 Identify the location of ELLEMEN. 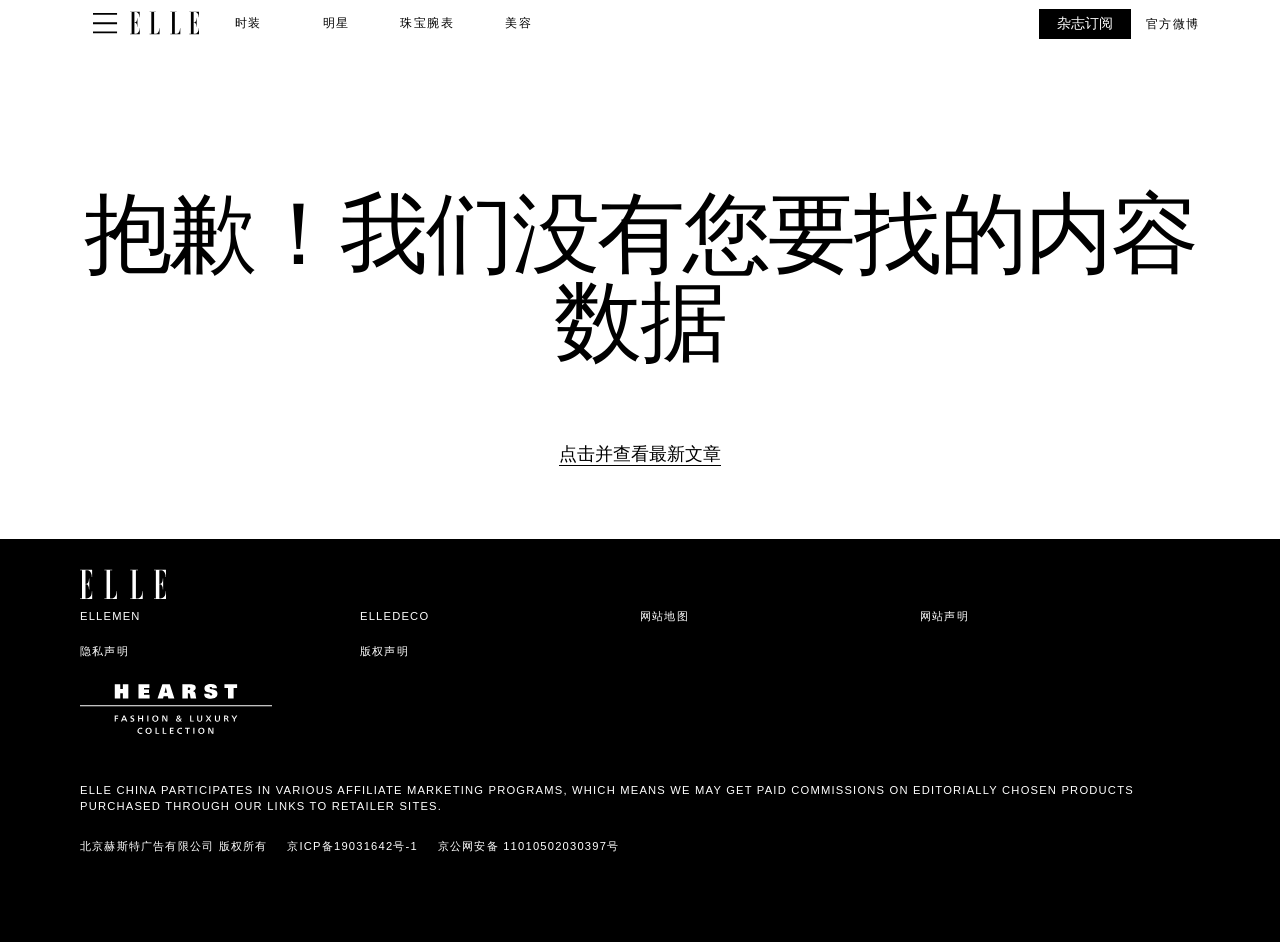
(110, 616).